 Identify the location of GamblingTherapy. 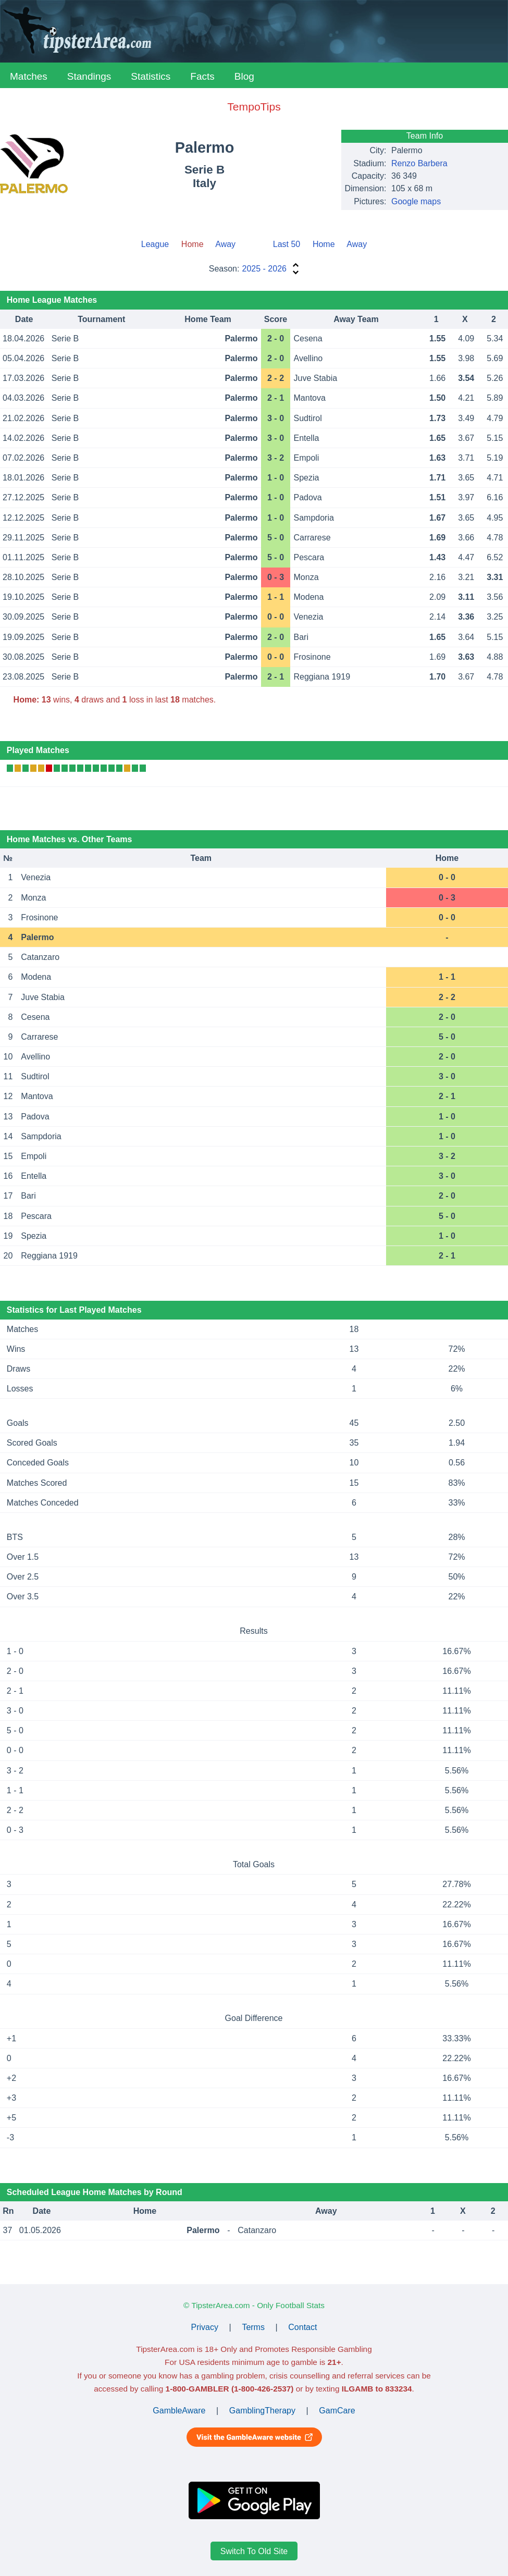
(262, 2410).